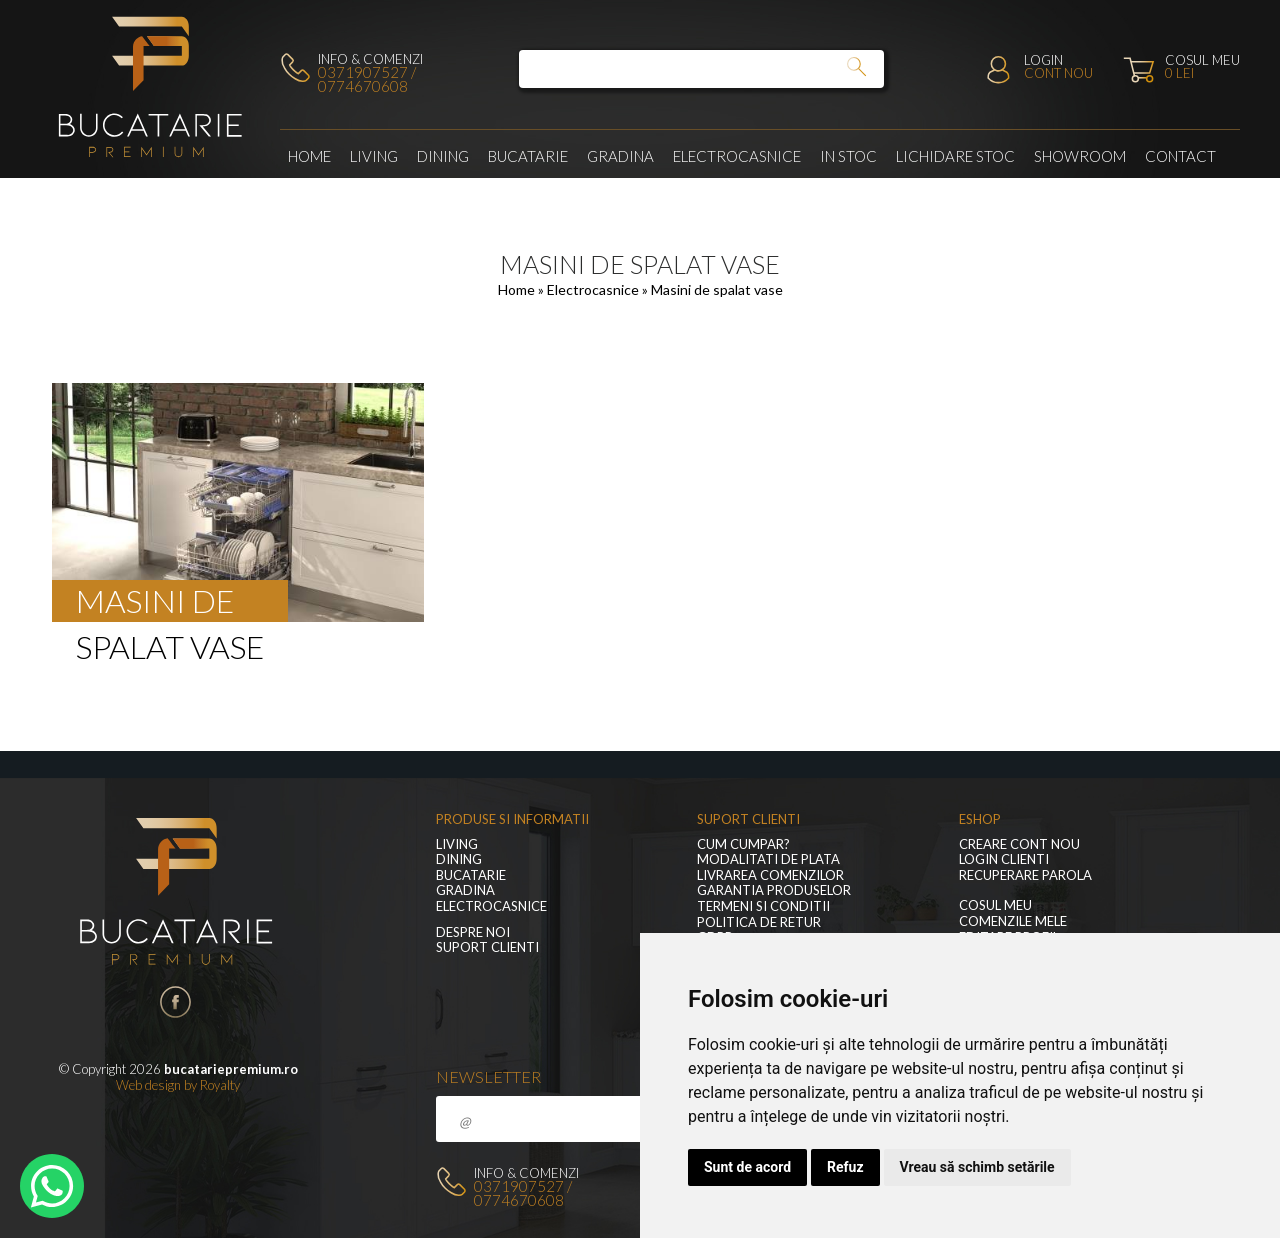 This screenshot has width=1280, height=1238. Describe the element at coordinates (443, 156) in the screenshot. I see `Dining` at that location.